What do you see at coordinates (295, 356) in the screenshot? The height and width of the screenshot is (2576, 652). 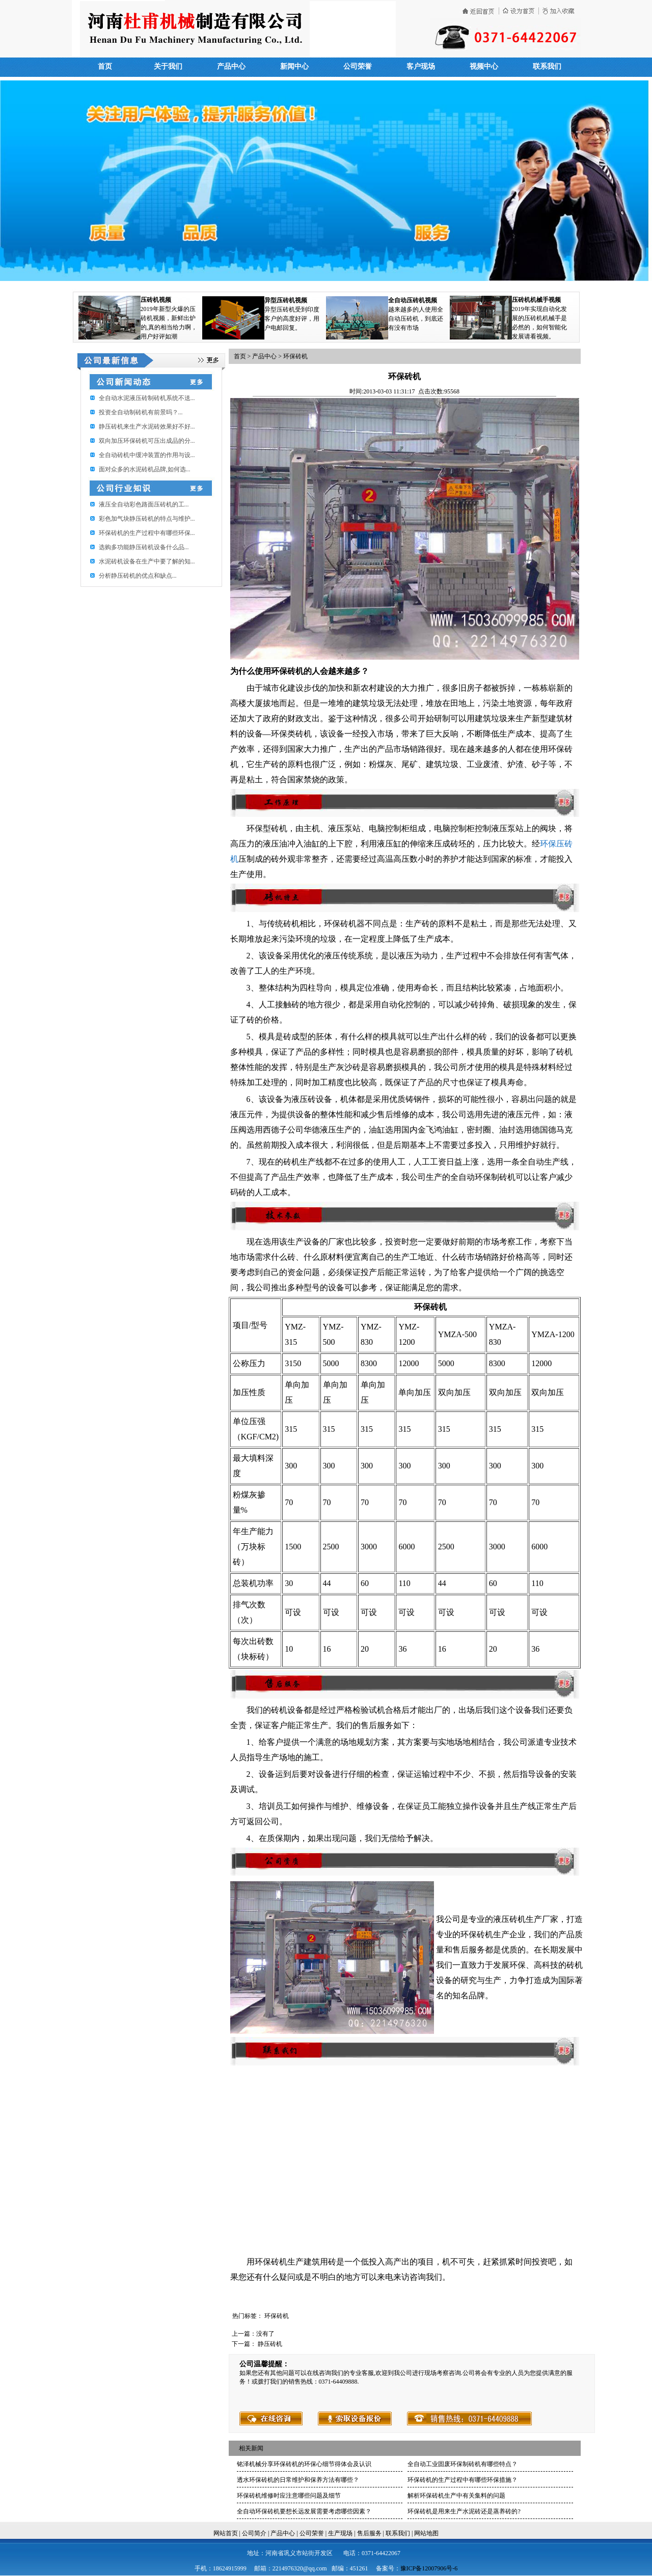 I see `环保砖机` at bounding box center [295, 356].